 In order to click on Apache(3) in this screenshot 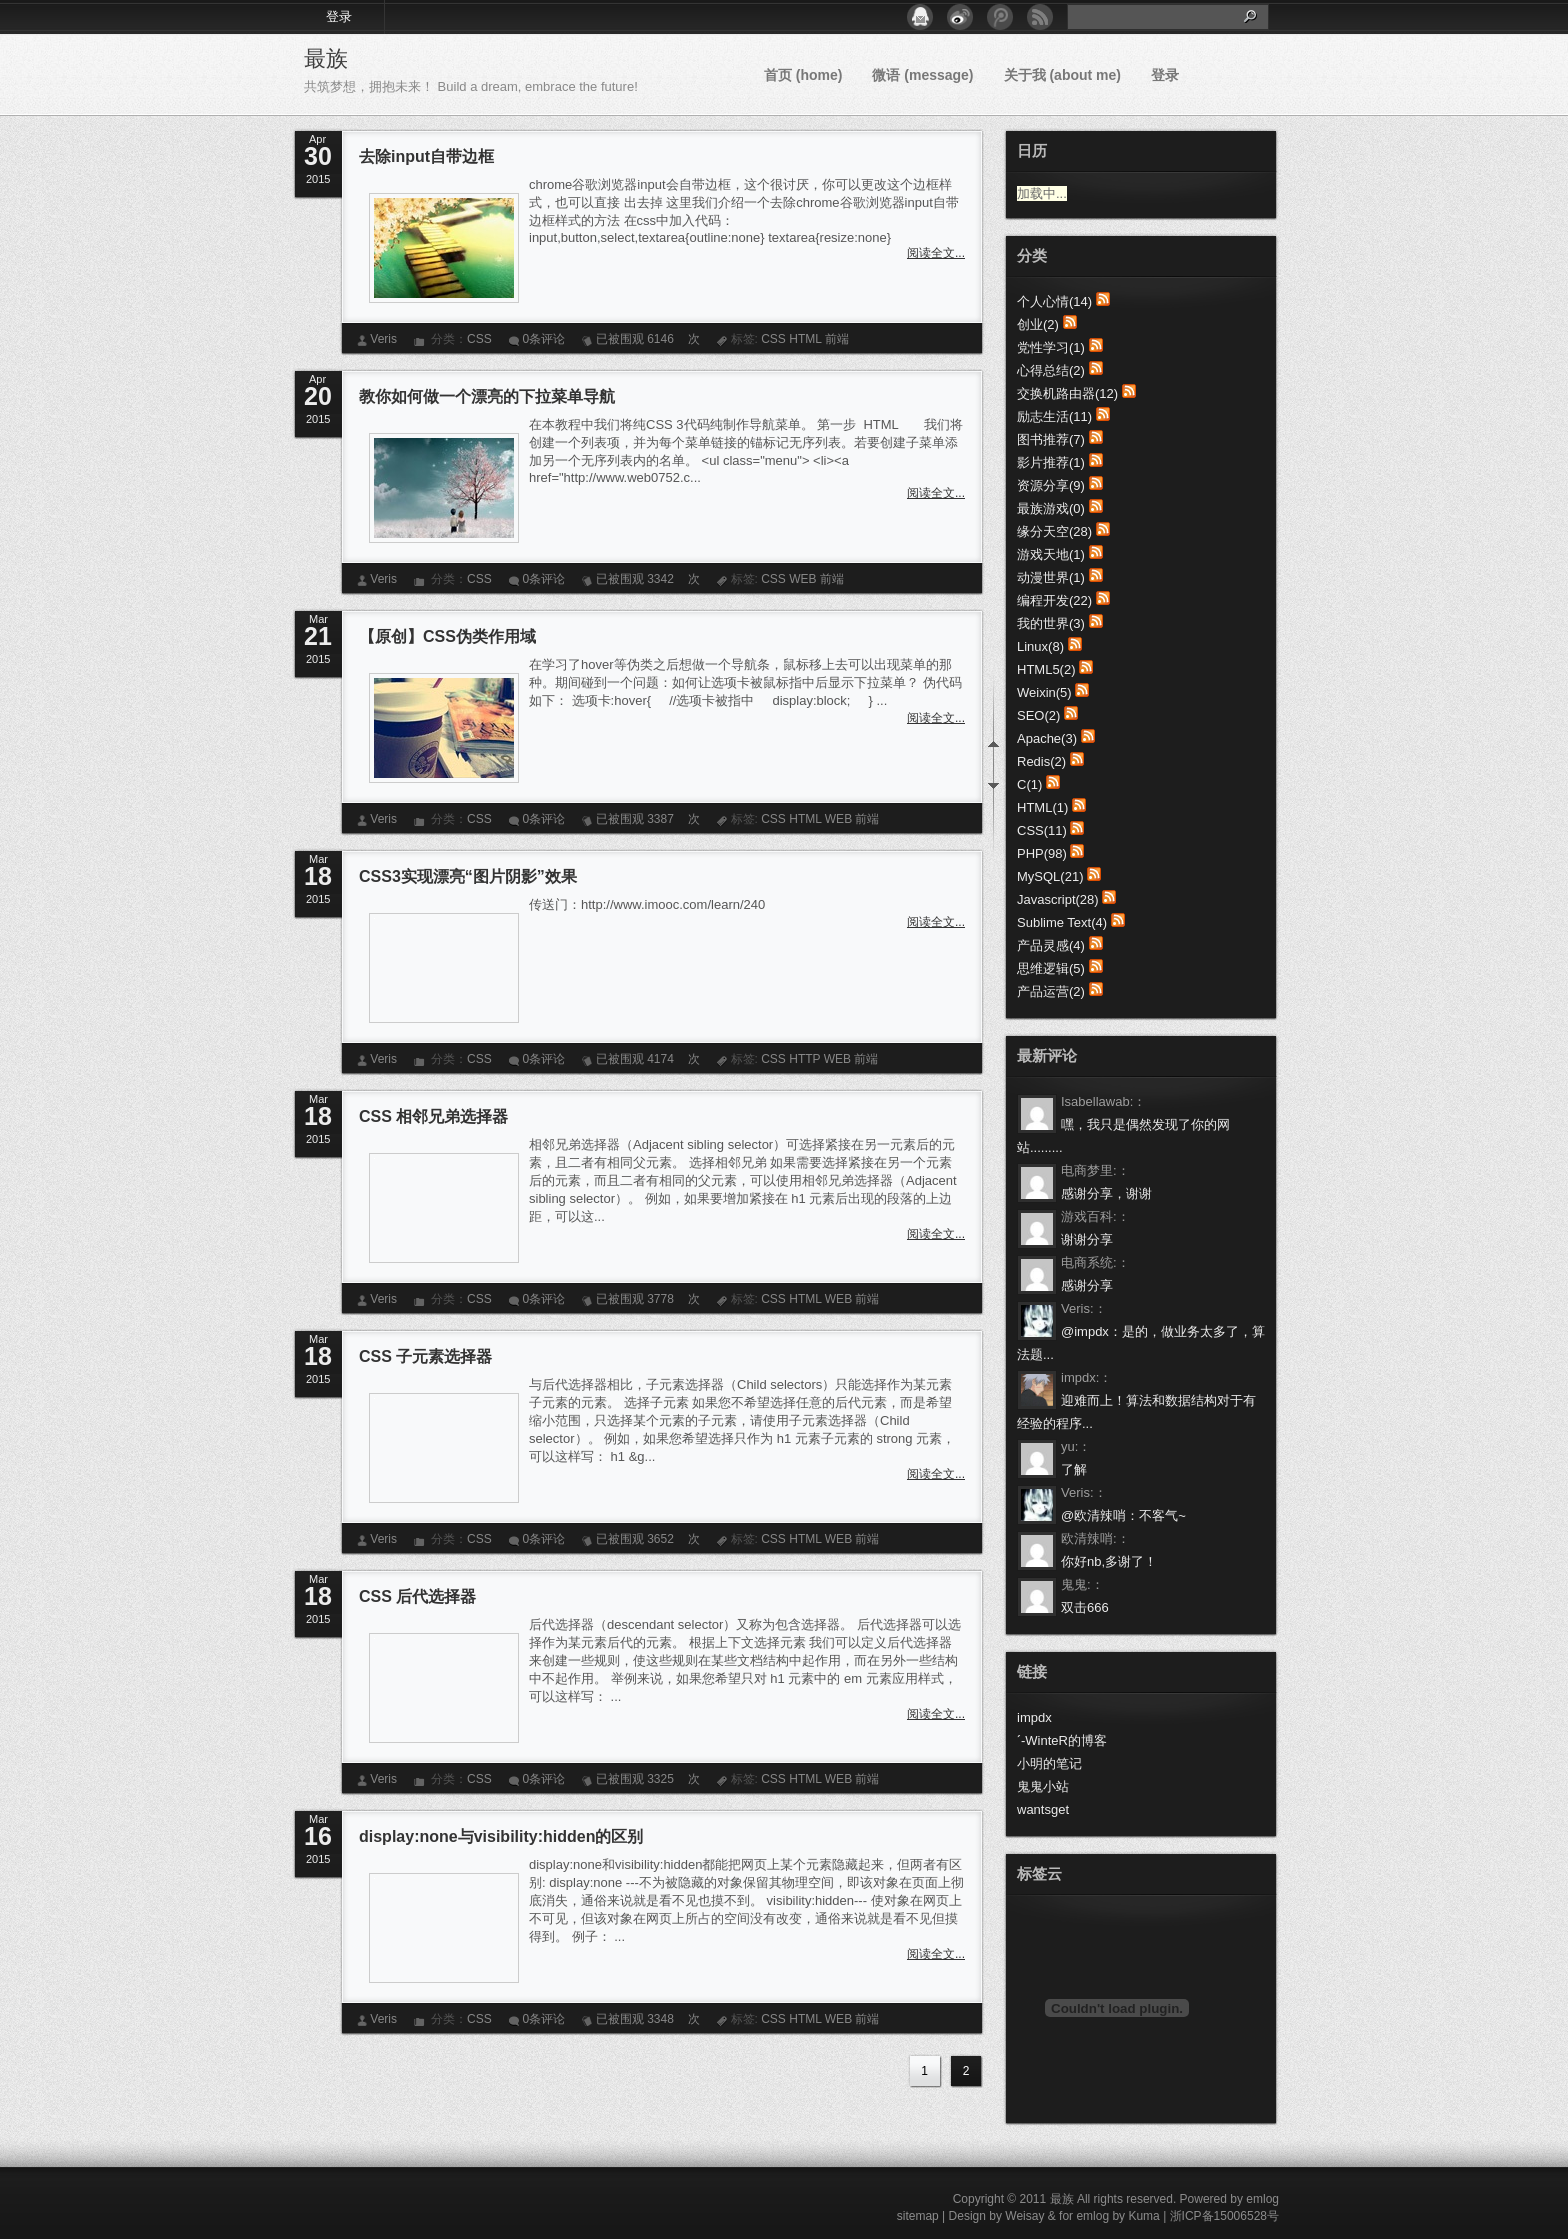, I will do `click(1047, 738)`.